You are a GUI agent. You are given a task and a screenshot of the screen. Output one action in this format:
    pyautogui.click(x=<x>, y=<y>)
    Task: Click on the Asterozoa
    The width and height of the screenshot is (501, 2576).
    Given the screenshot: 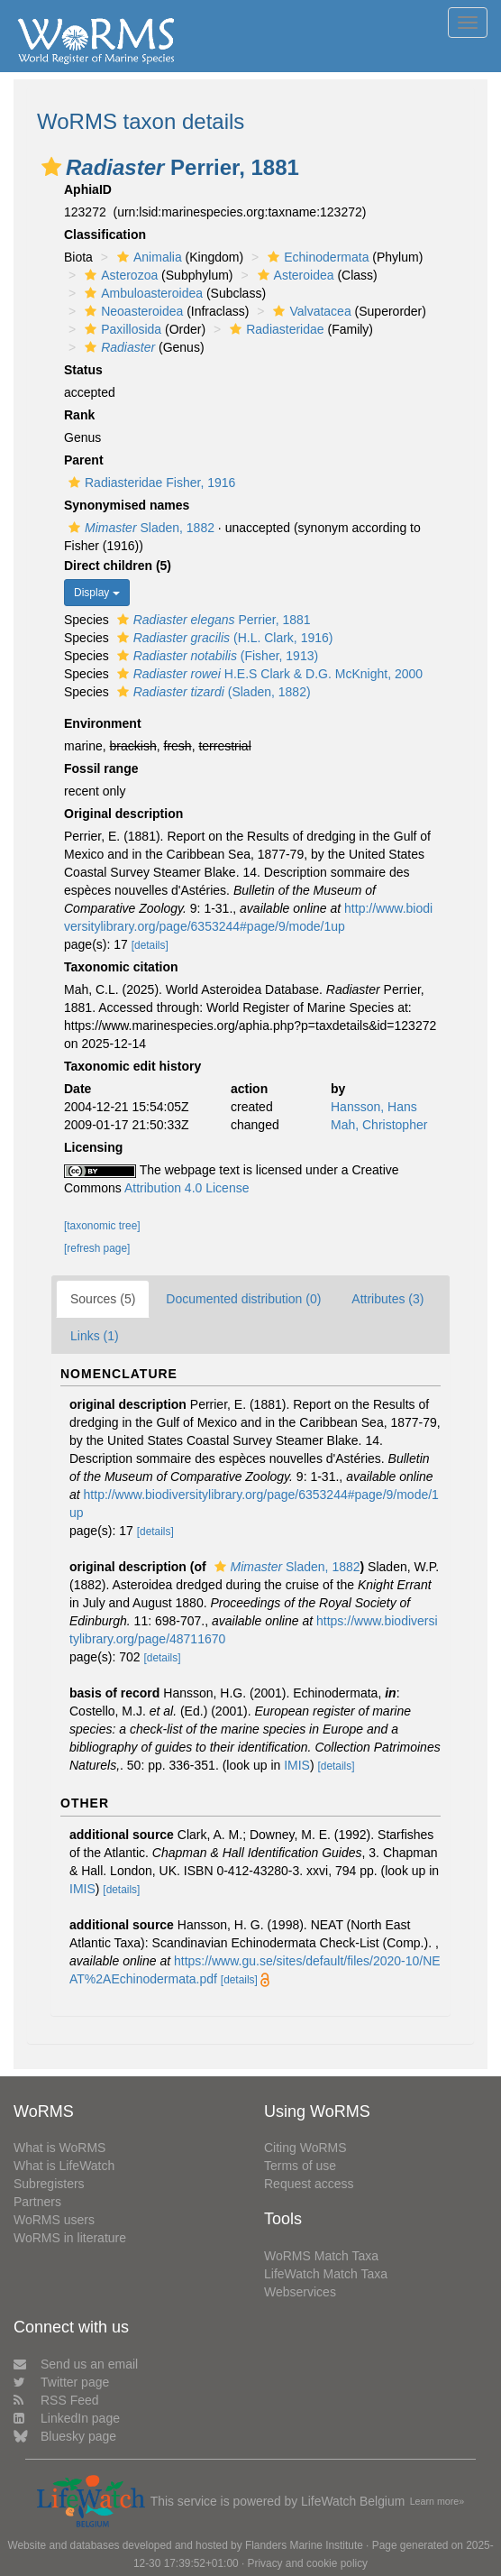 What is the action you would take?
    pyautogui.click(x=119, y=275)
    